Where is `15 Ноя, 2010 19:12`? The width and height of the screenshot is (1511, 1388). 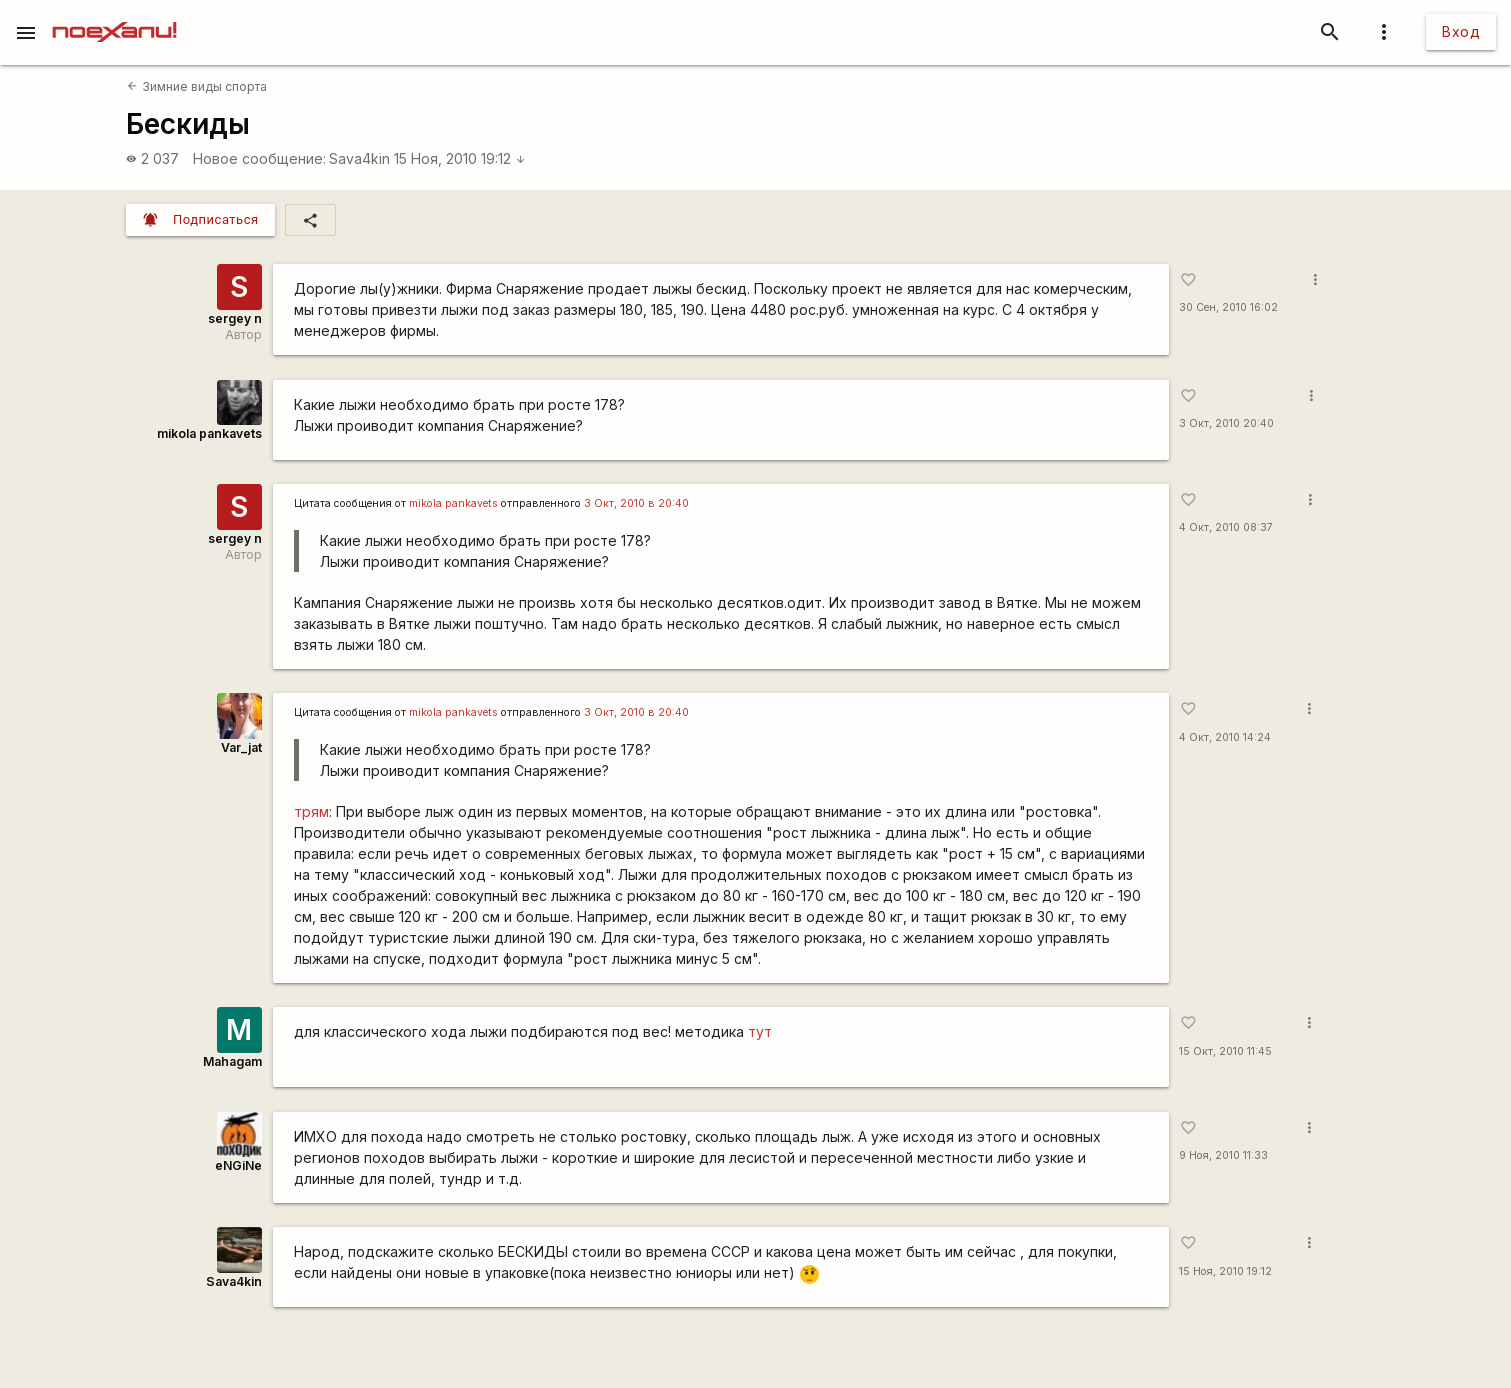
15 Ноя, 2010 19:12 is located at coordinates (460, 158).